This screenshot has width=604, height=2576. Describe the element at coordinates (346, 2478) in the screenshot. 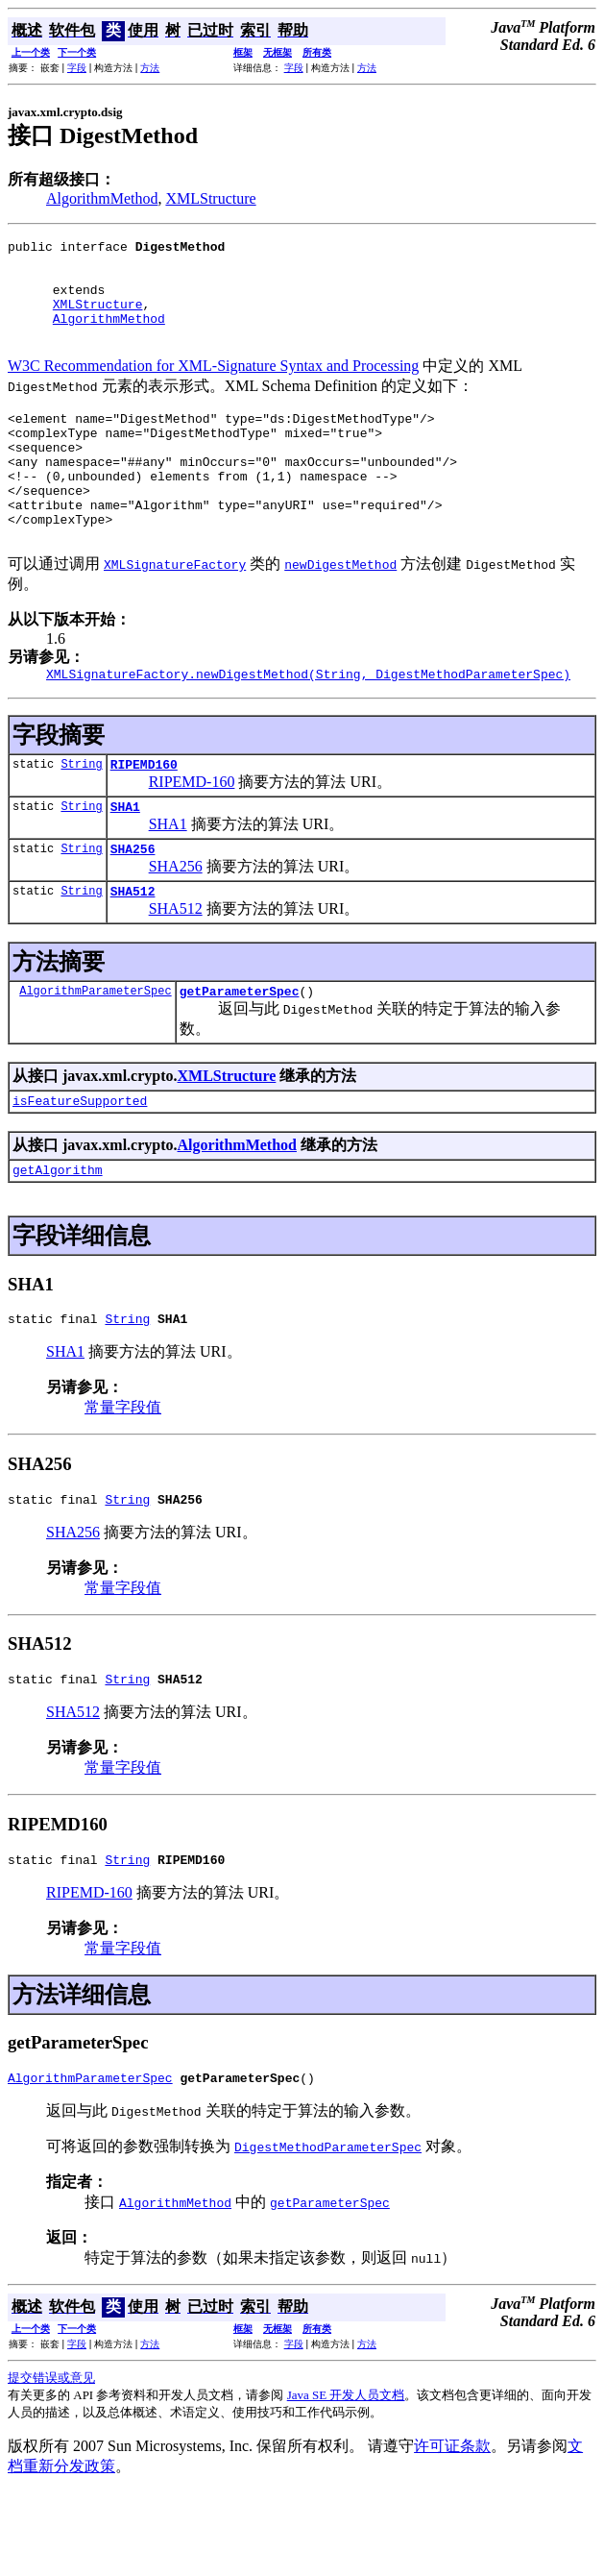

I see `Java SE 开发人员文档` at that location.